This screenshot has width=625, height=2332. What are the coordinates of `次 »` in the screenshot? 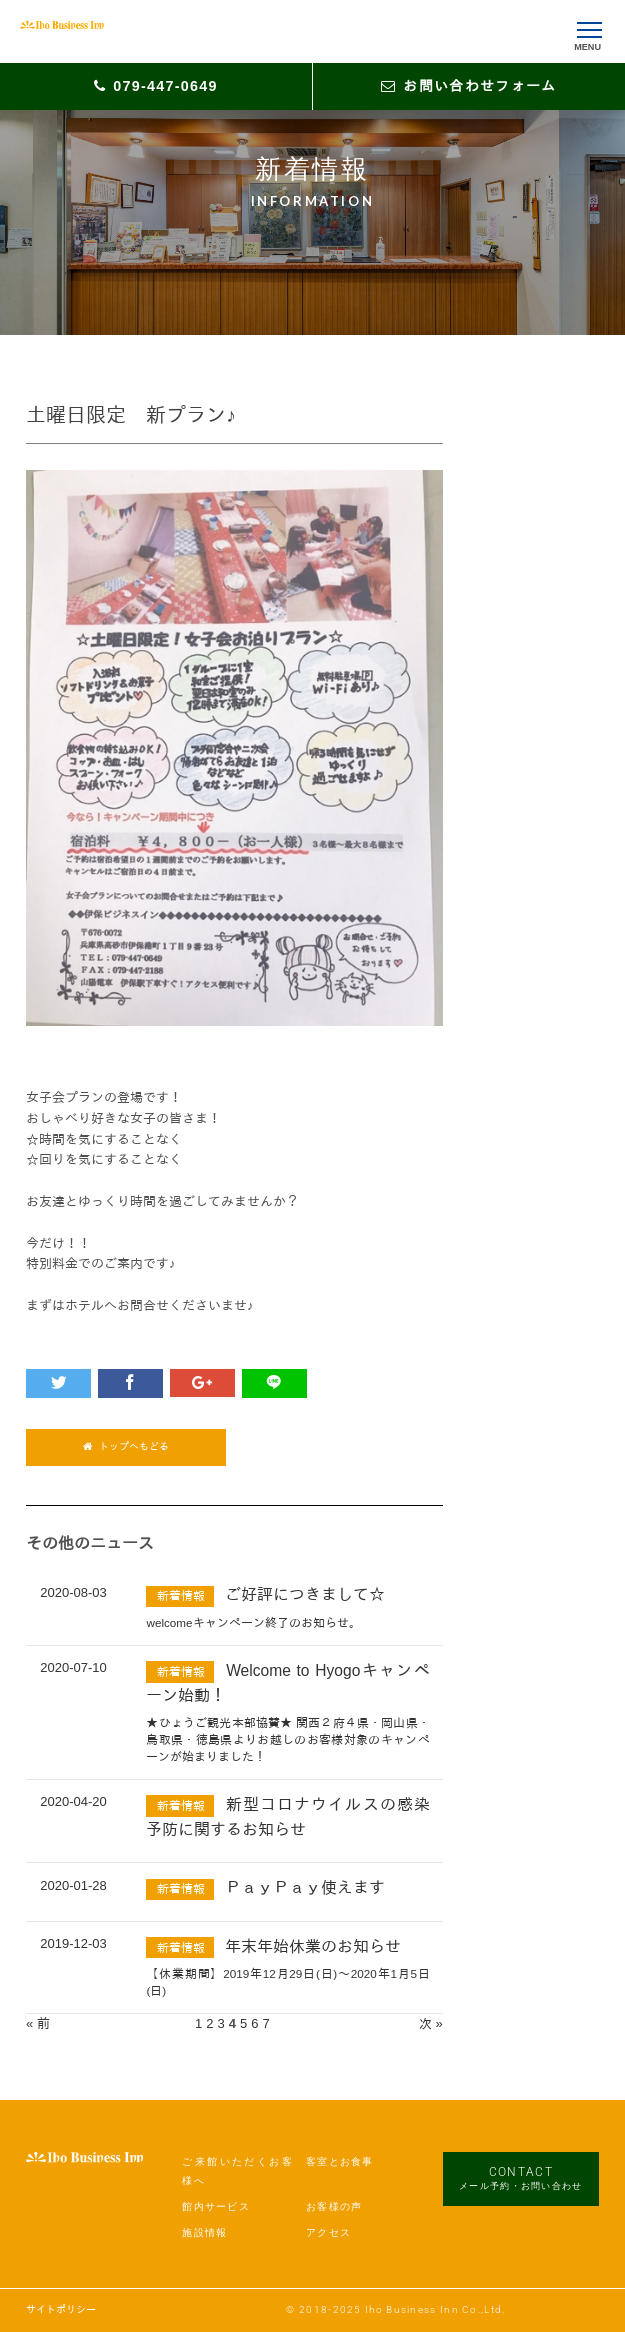 It's located at (431, 2023).